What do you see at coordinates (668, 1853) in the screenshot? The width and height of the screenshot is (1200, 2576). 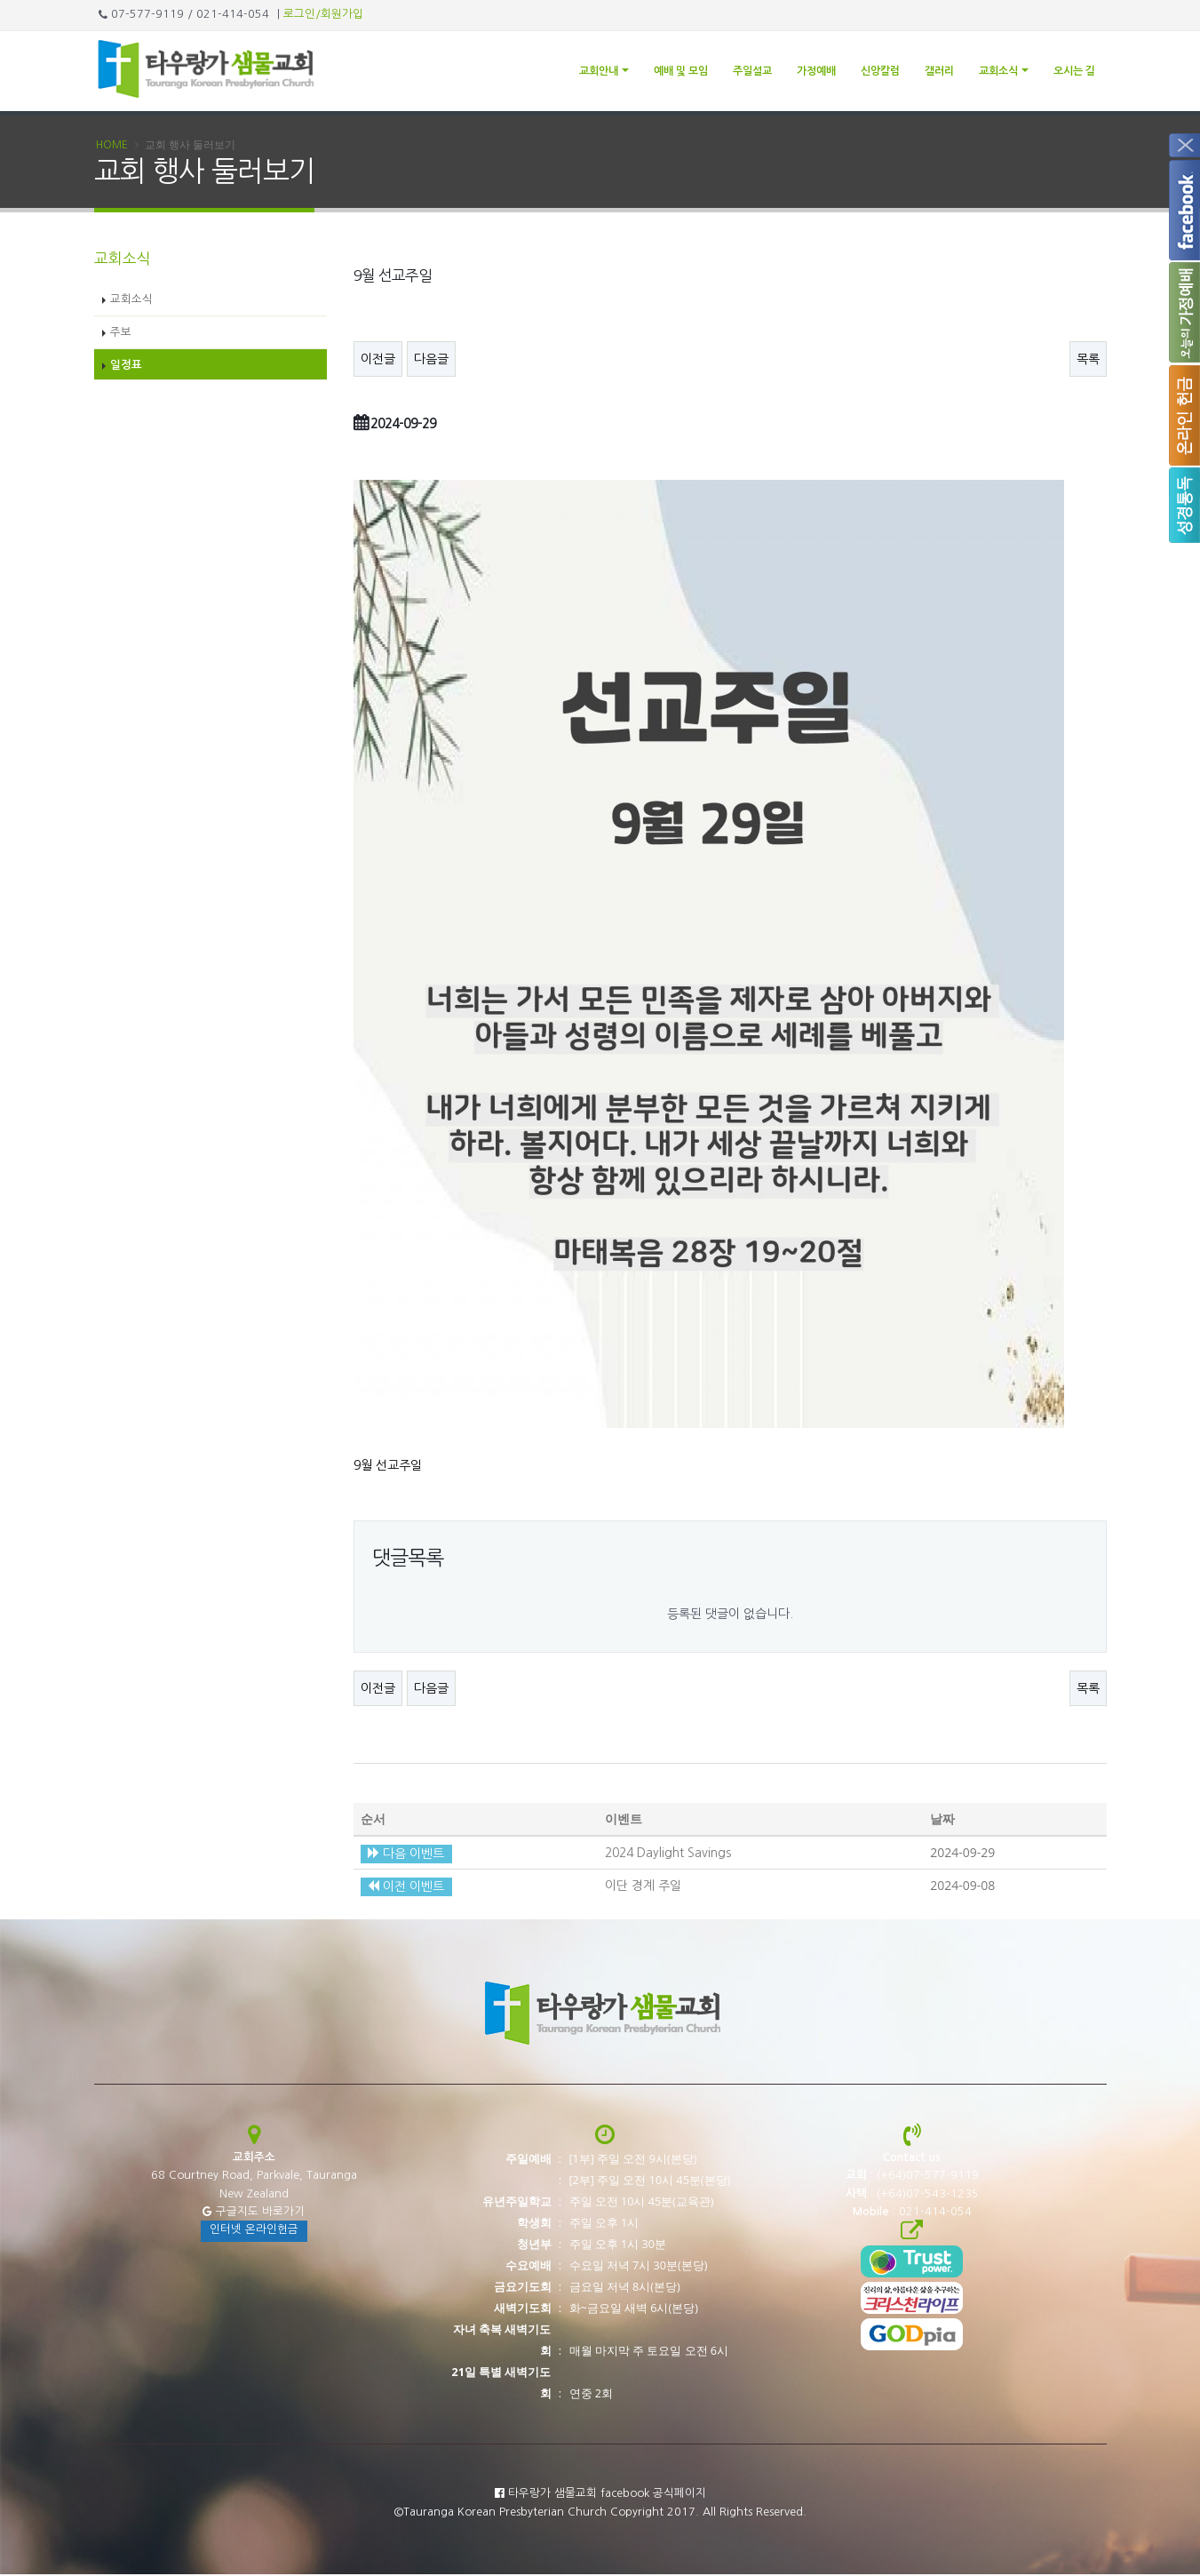 I see `2024 Daylight Savings` at bounding box center [668, 1853].